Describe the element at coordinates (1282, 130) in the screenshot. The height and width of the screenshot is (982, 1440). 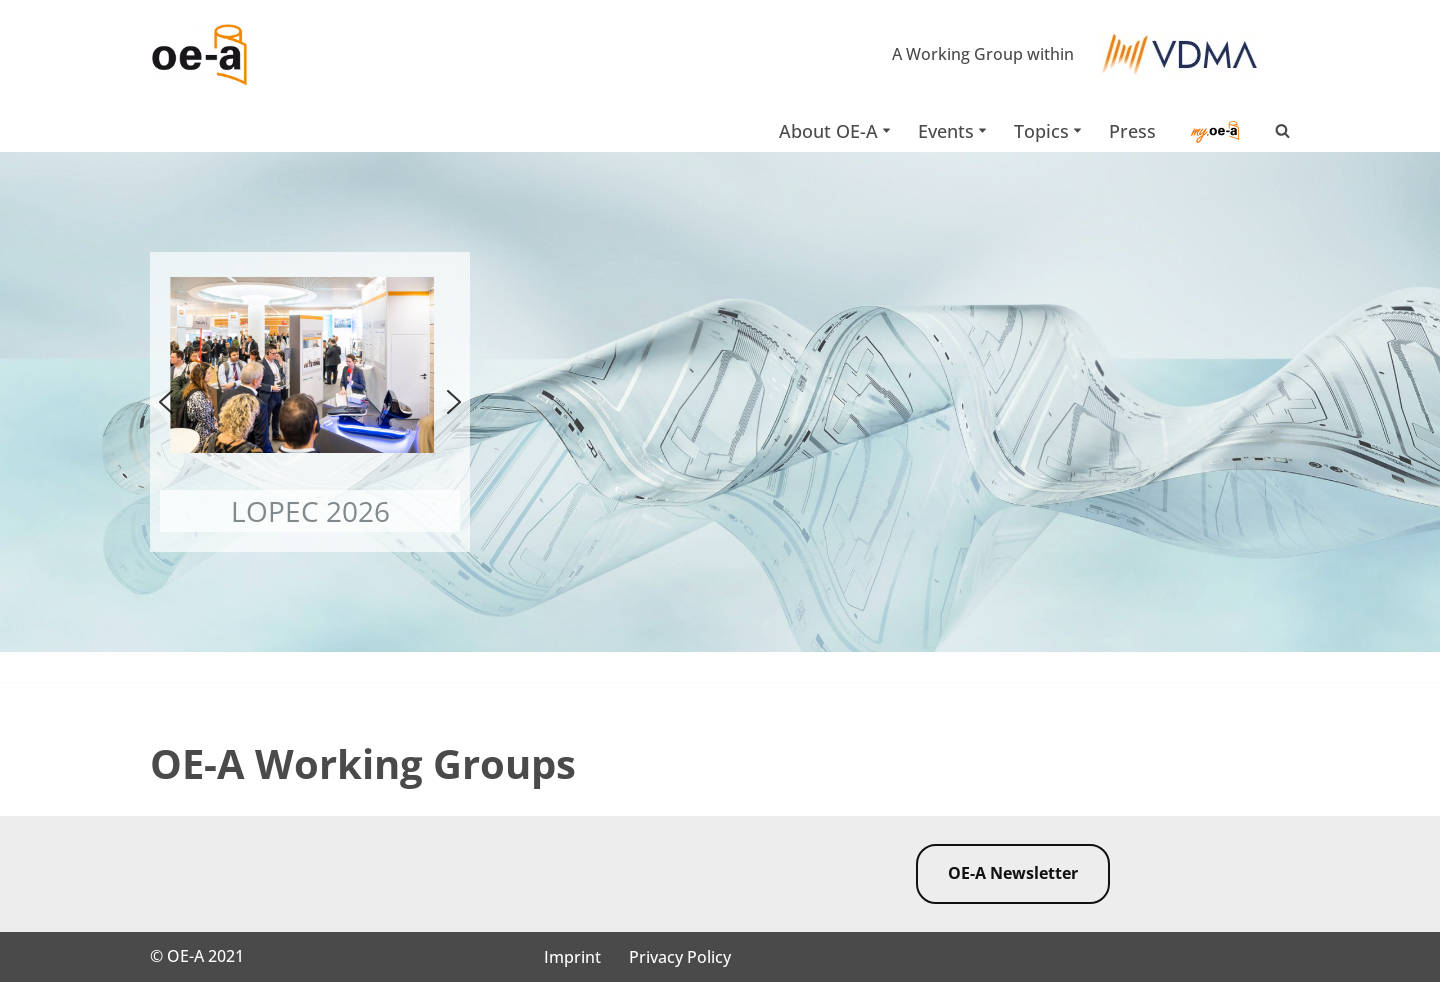
I see `[Search]` at that location.